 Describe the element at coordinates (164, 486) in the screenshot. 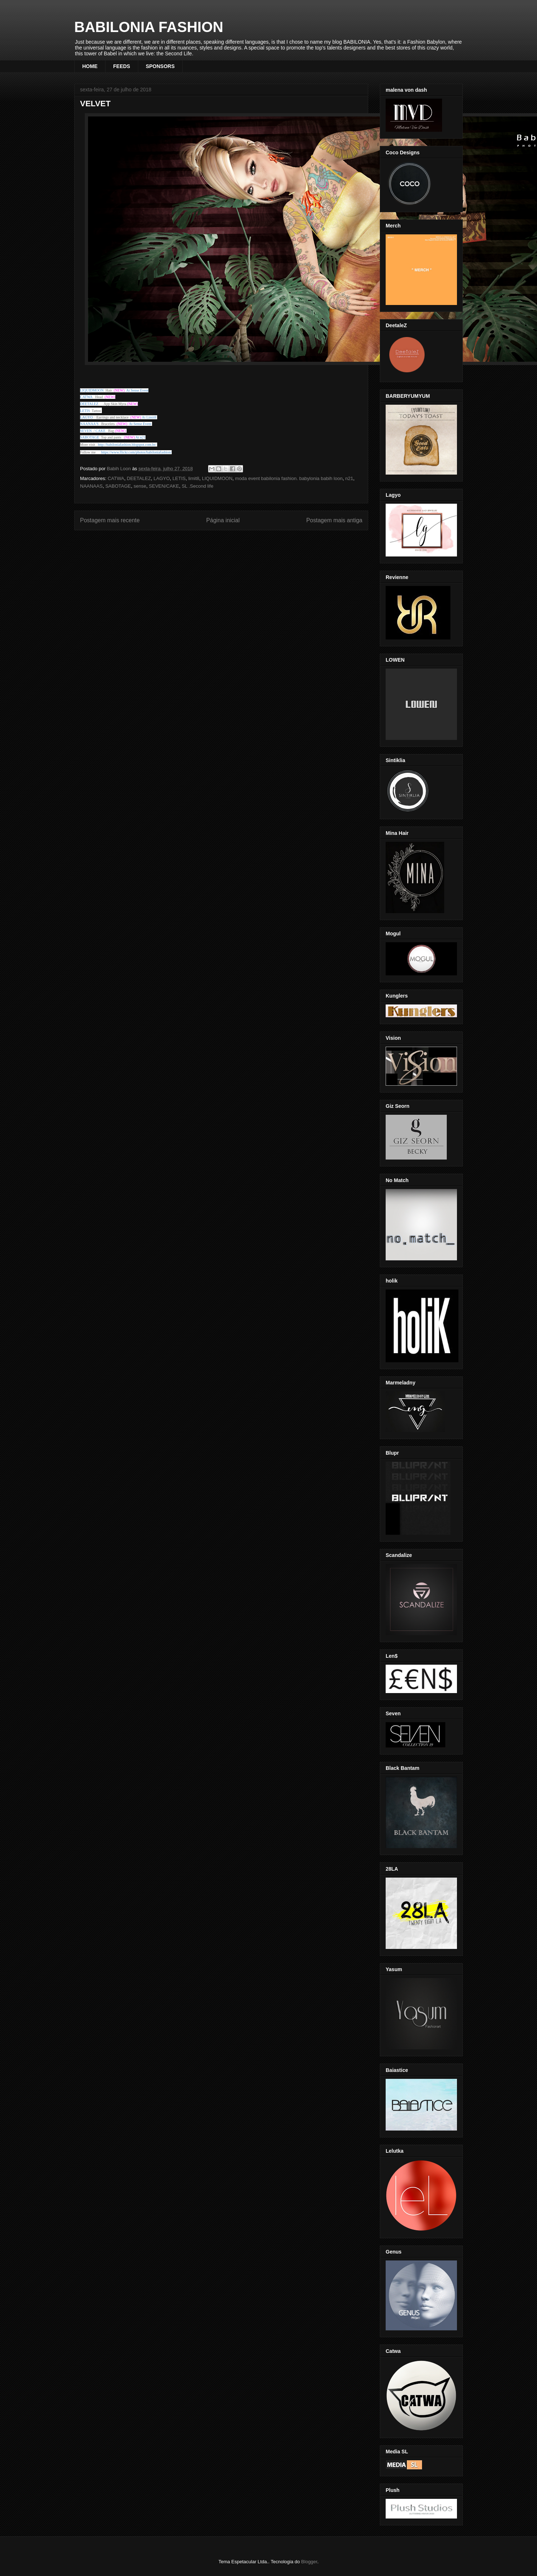

I see `SEVEN/CAKE` at that location.